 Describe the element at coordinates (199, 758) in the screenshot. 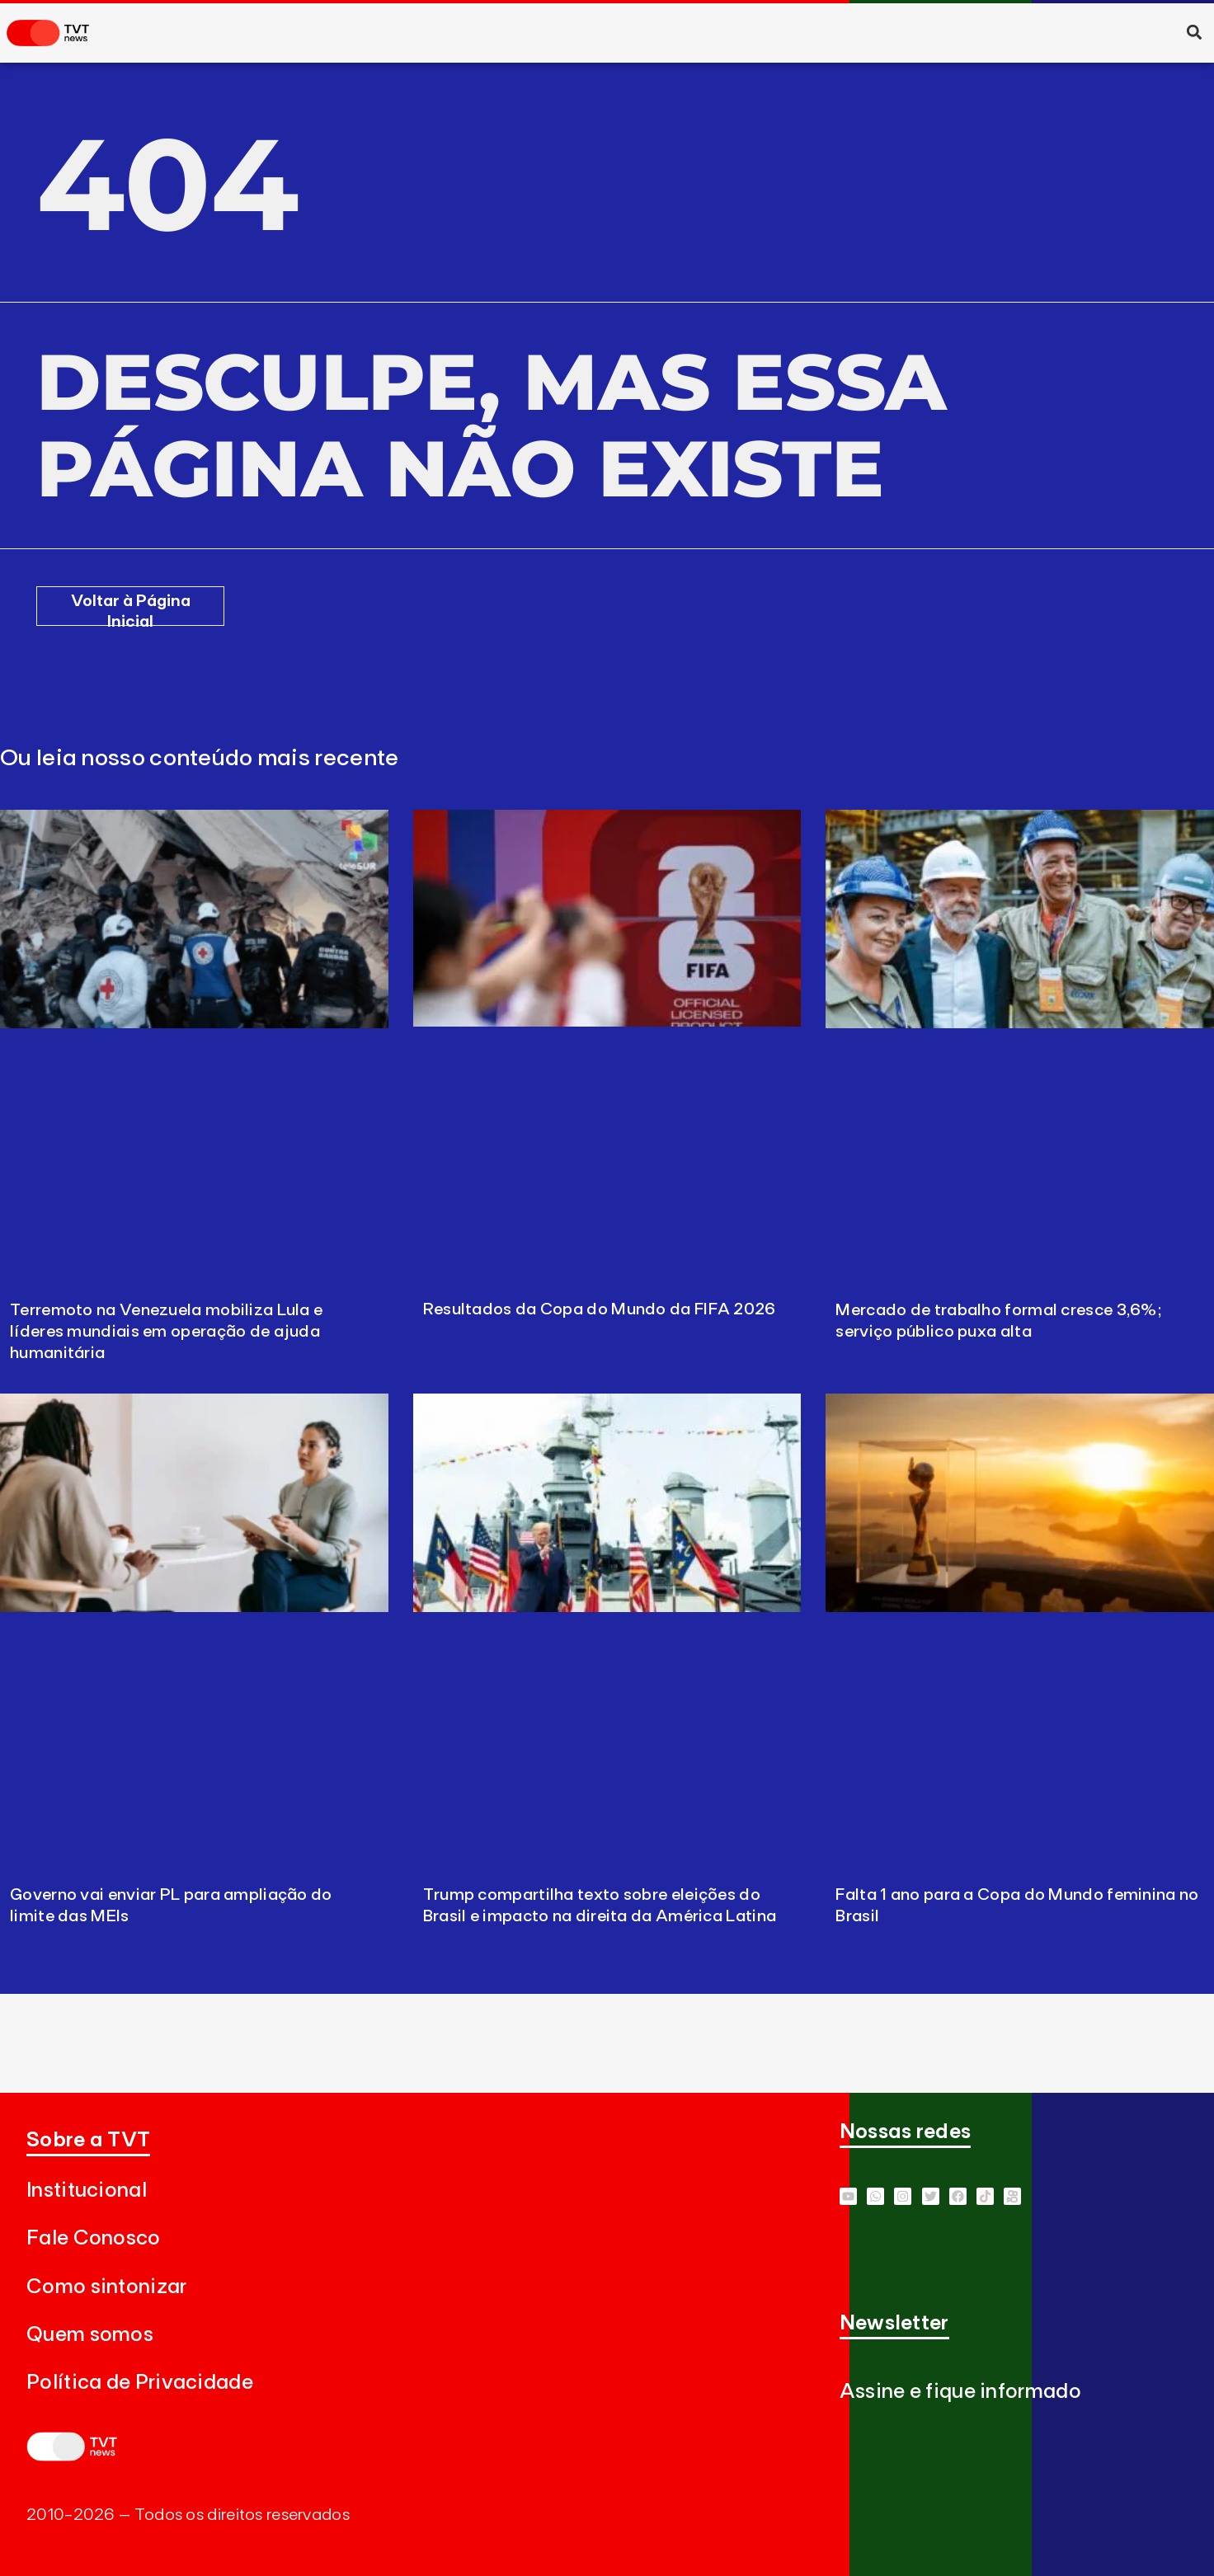

I see `Ou leia nosso conteúdo mais recente` at that location.